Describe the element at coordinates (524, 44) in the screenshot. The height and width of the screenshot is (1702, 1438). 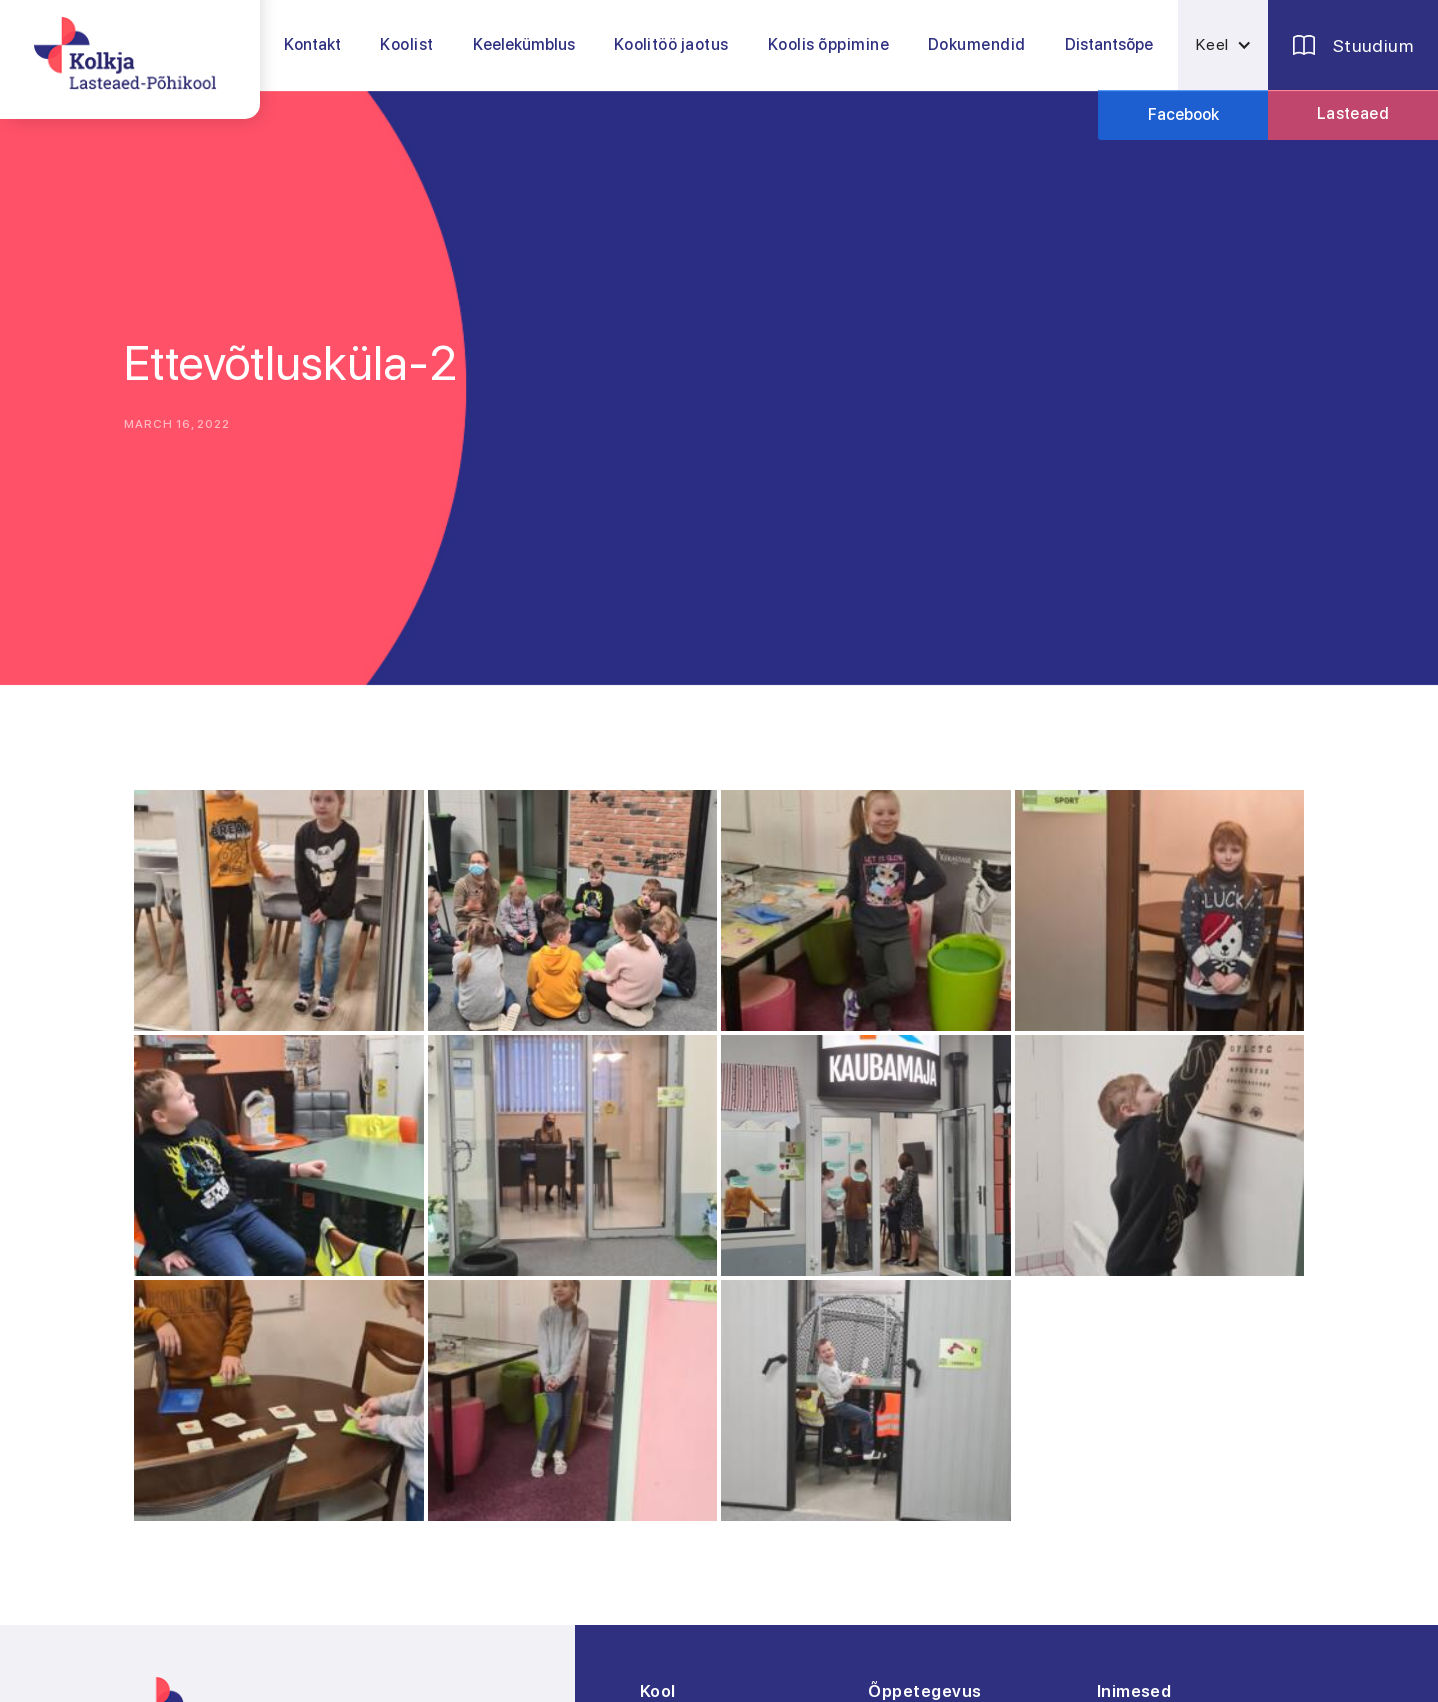
I see `Keelekümblus` at that location.